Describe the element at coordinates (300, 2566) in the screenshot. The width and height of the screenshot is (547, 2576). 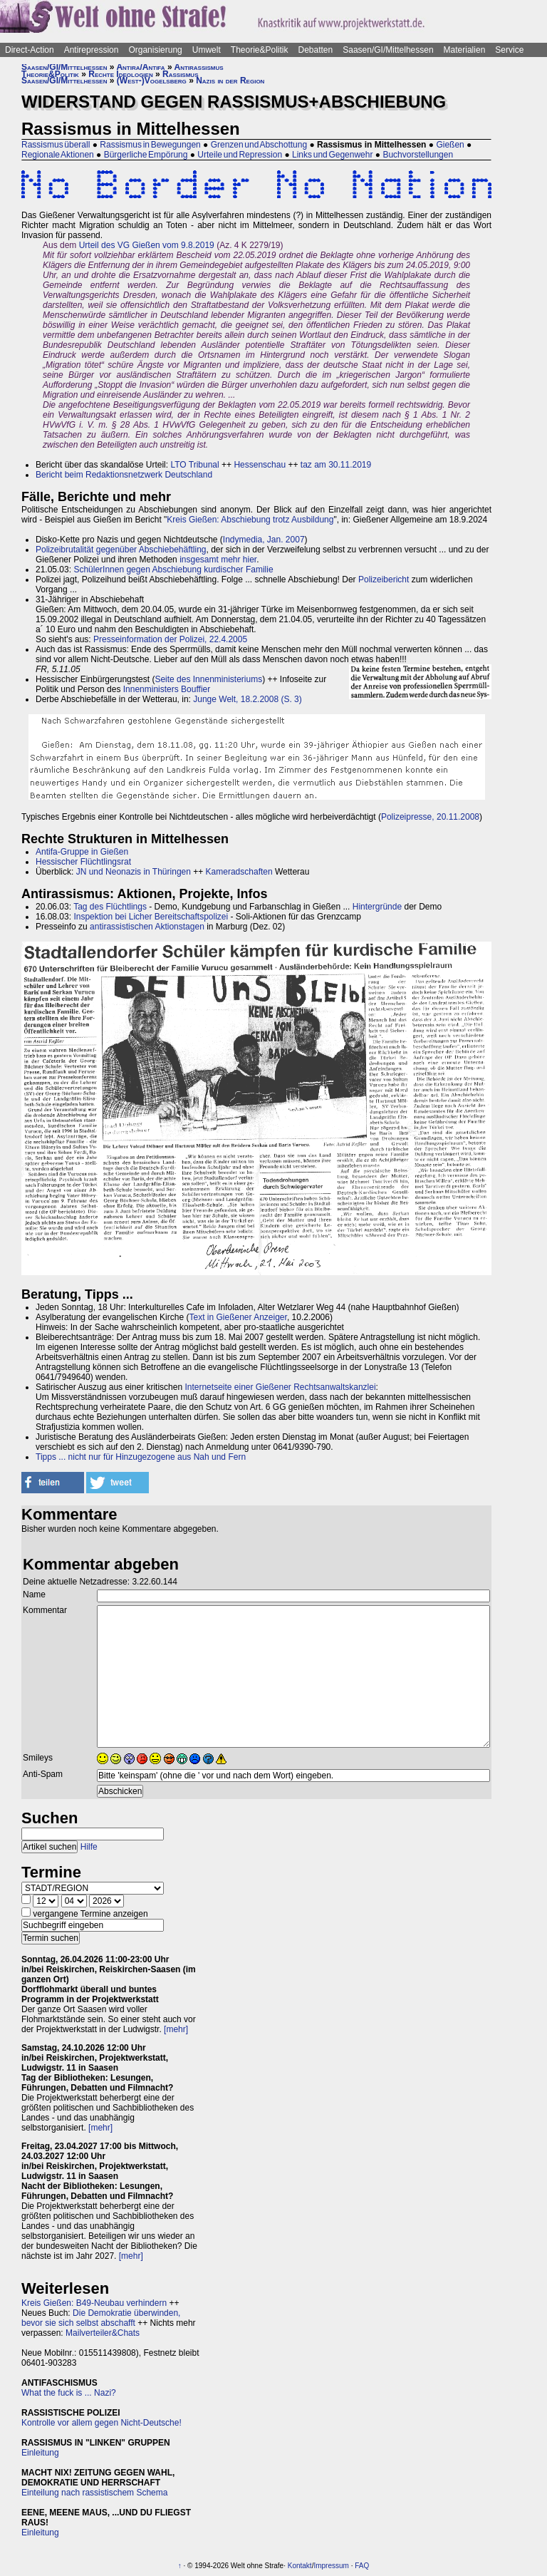
I see `Kontakt` at that location.